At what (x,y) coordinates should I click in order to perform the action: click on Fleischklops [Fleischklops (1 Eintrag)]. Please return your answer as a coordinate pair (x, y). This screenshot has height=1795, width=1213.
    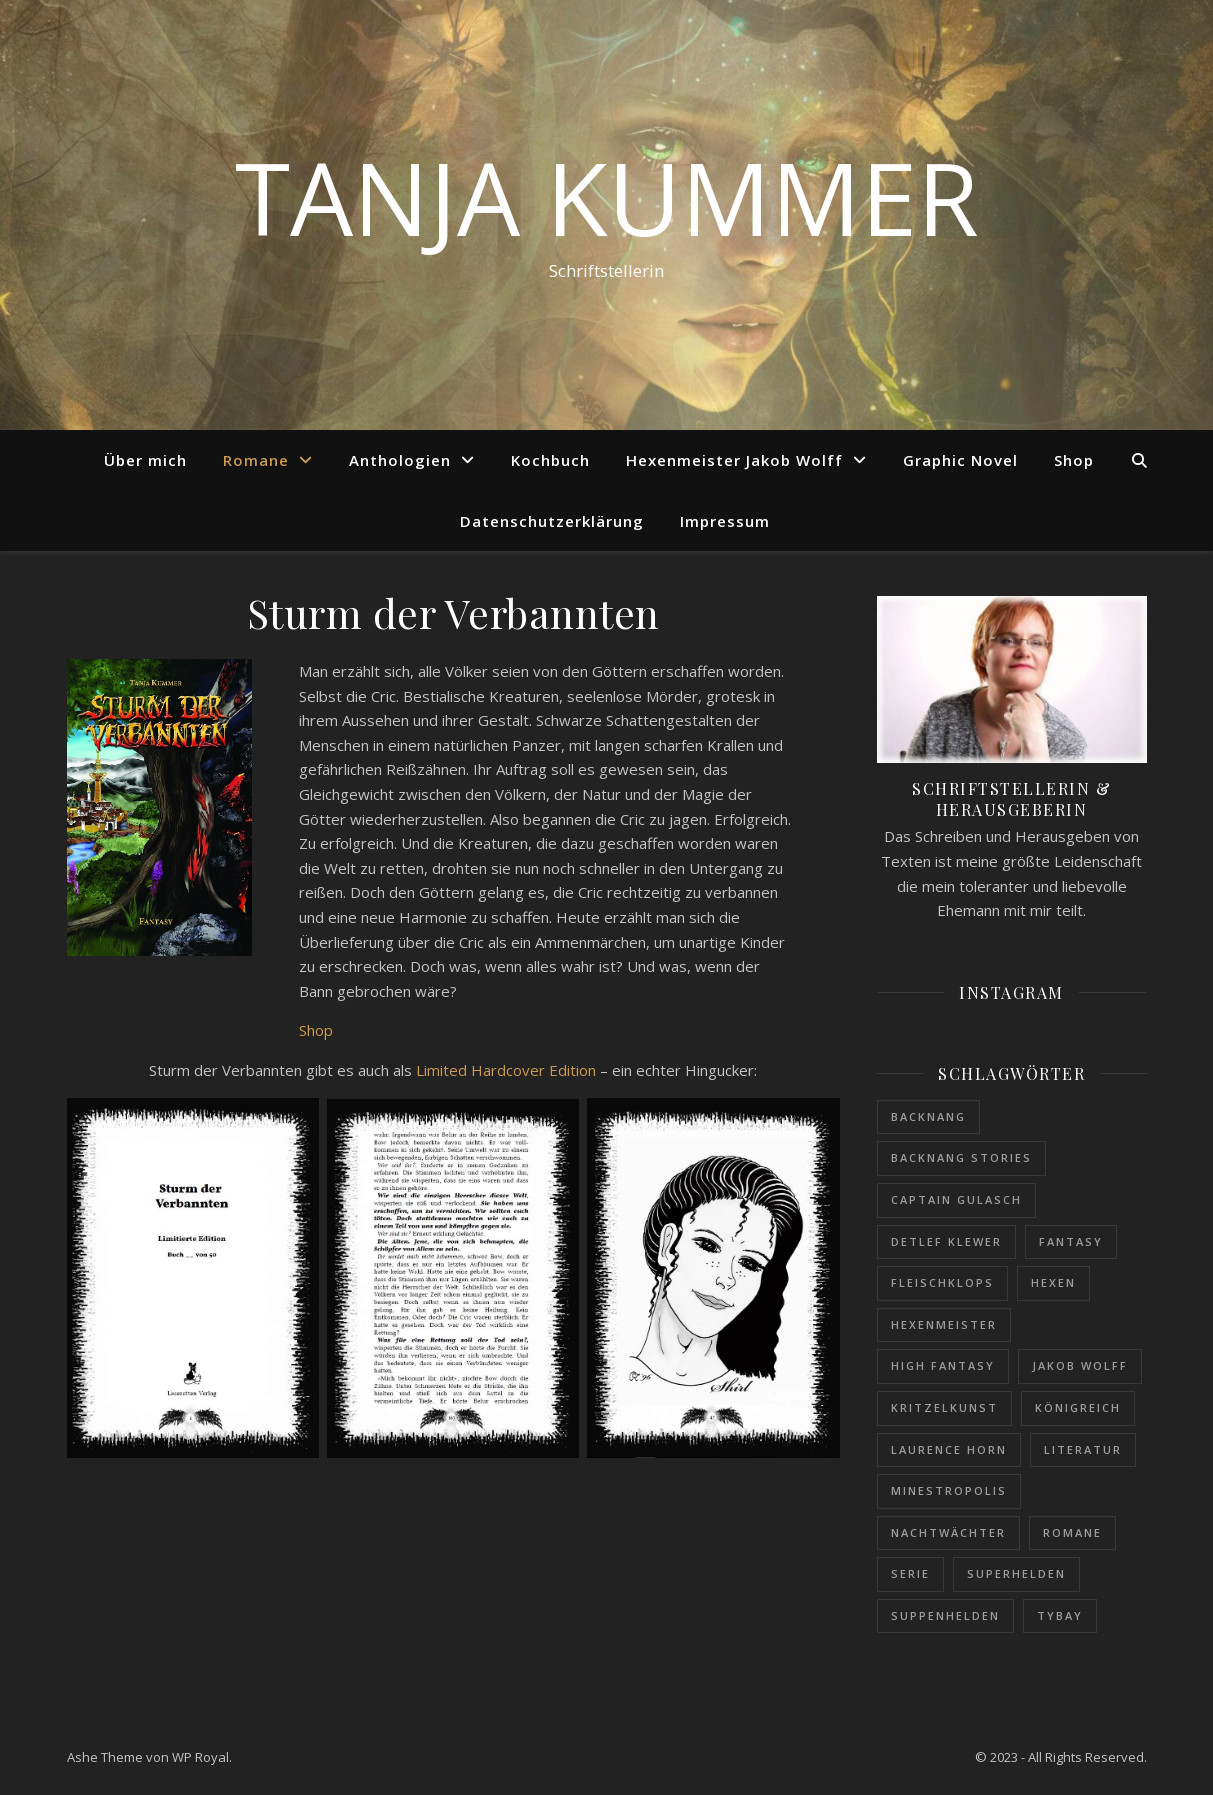
    Looking at the image, I should click on (942, 1282).